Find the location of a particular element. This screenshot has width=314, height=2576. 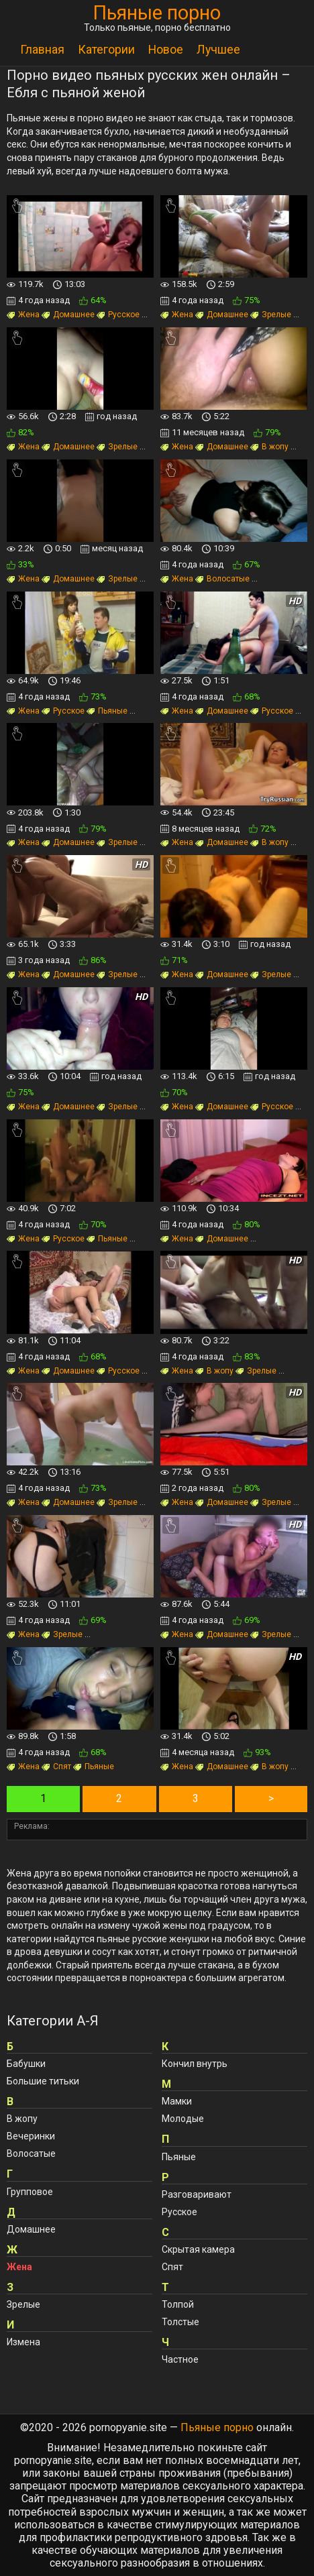

Мамки is located at coordinates (177, 2101).